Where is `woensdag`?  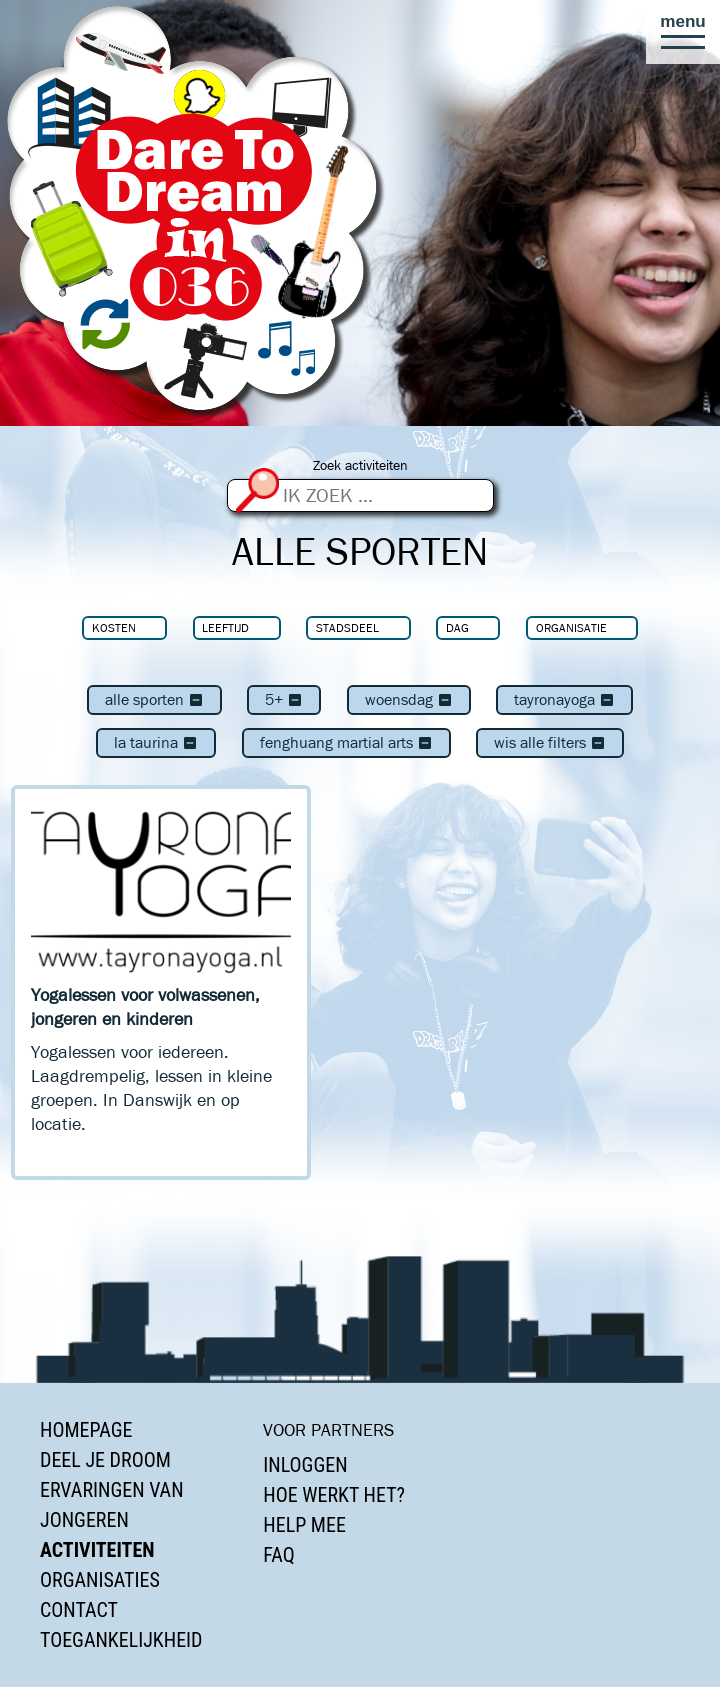
woensdag is located at coordinates (409, 699).